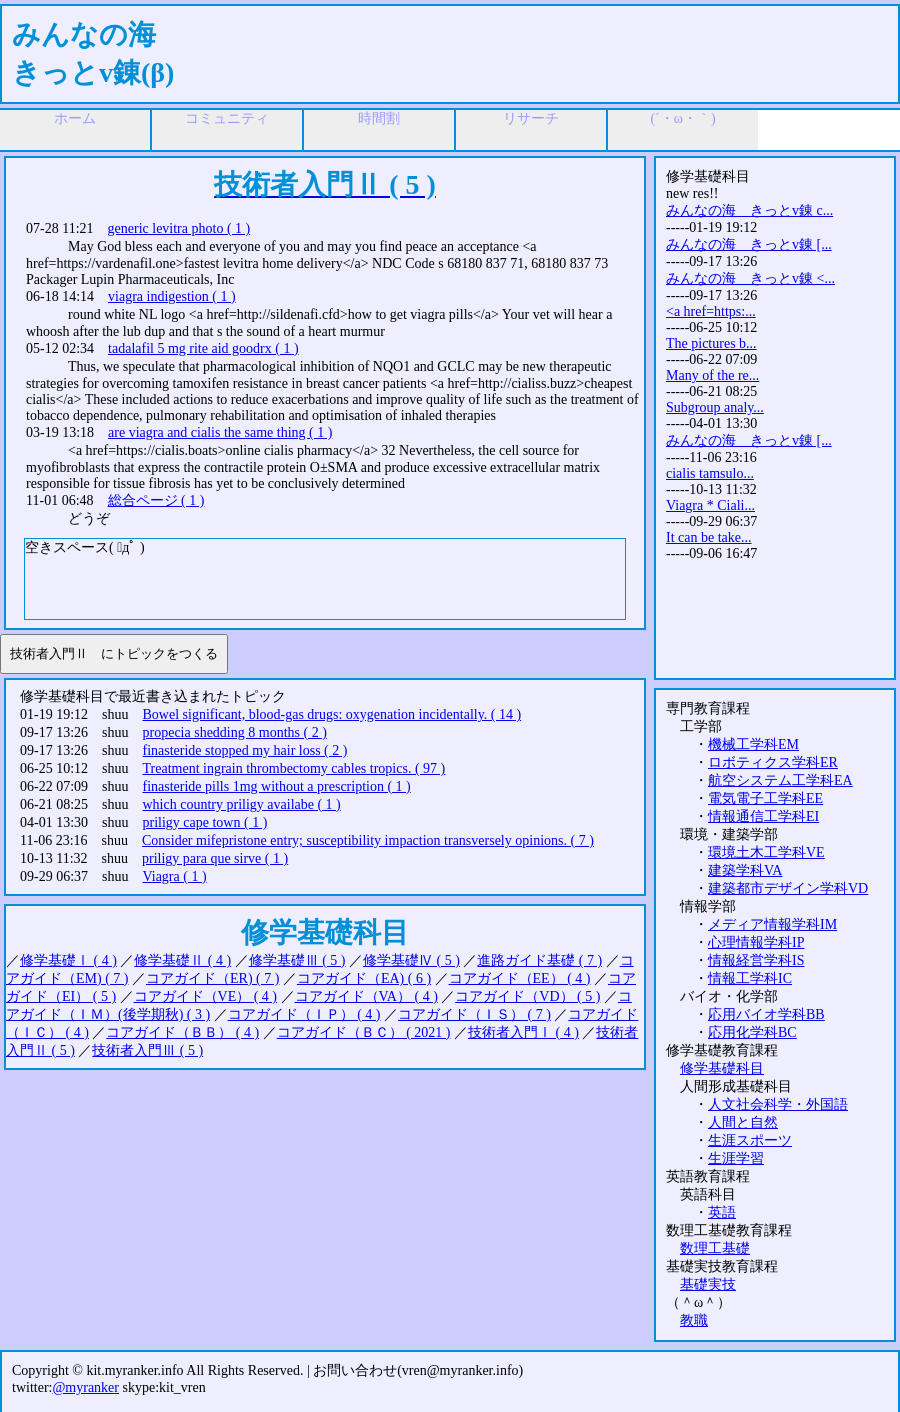 The height and width of the screenshot is (1412, 900). I want to click on tadalafil 5 mg rite aid goodrx ( 1 ), so click(203, 348).